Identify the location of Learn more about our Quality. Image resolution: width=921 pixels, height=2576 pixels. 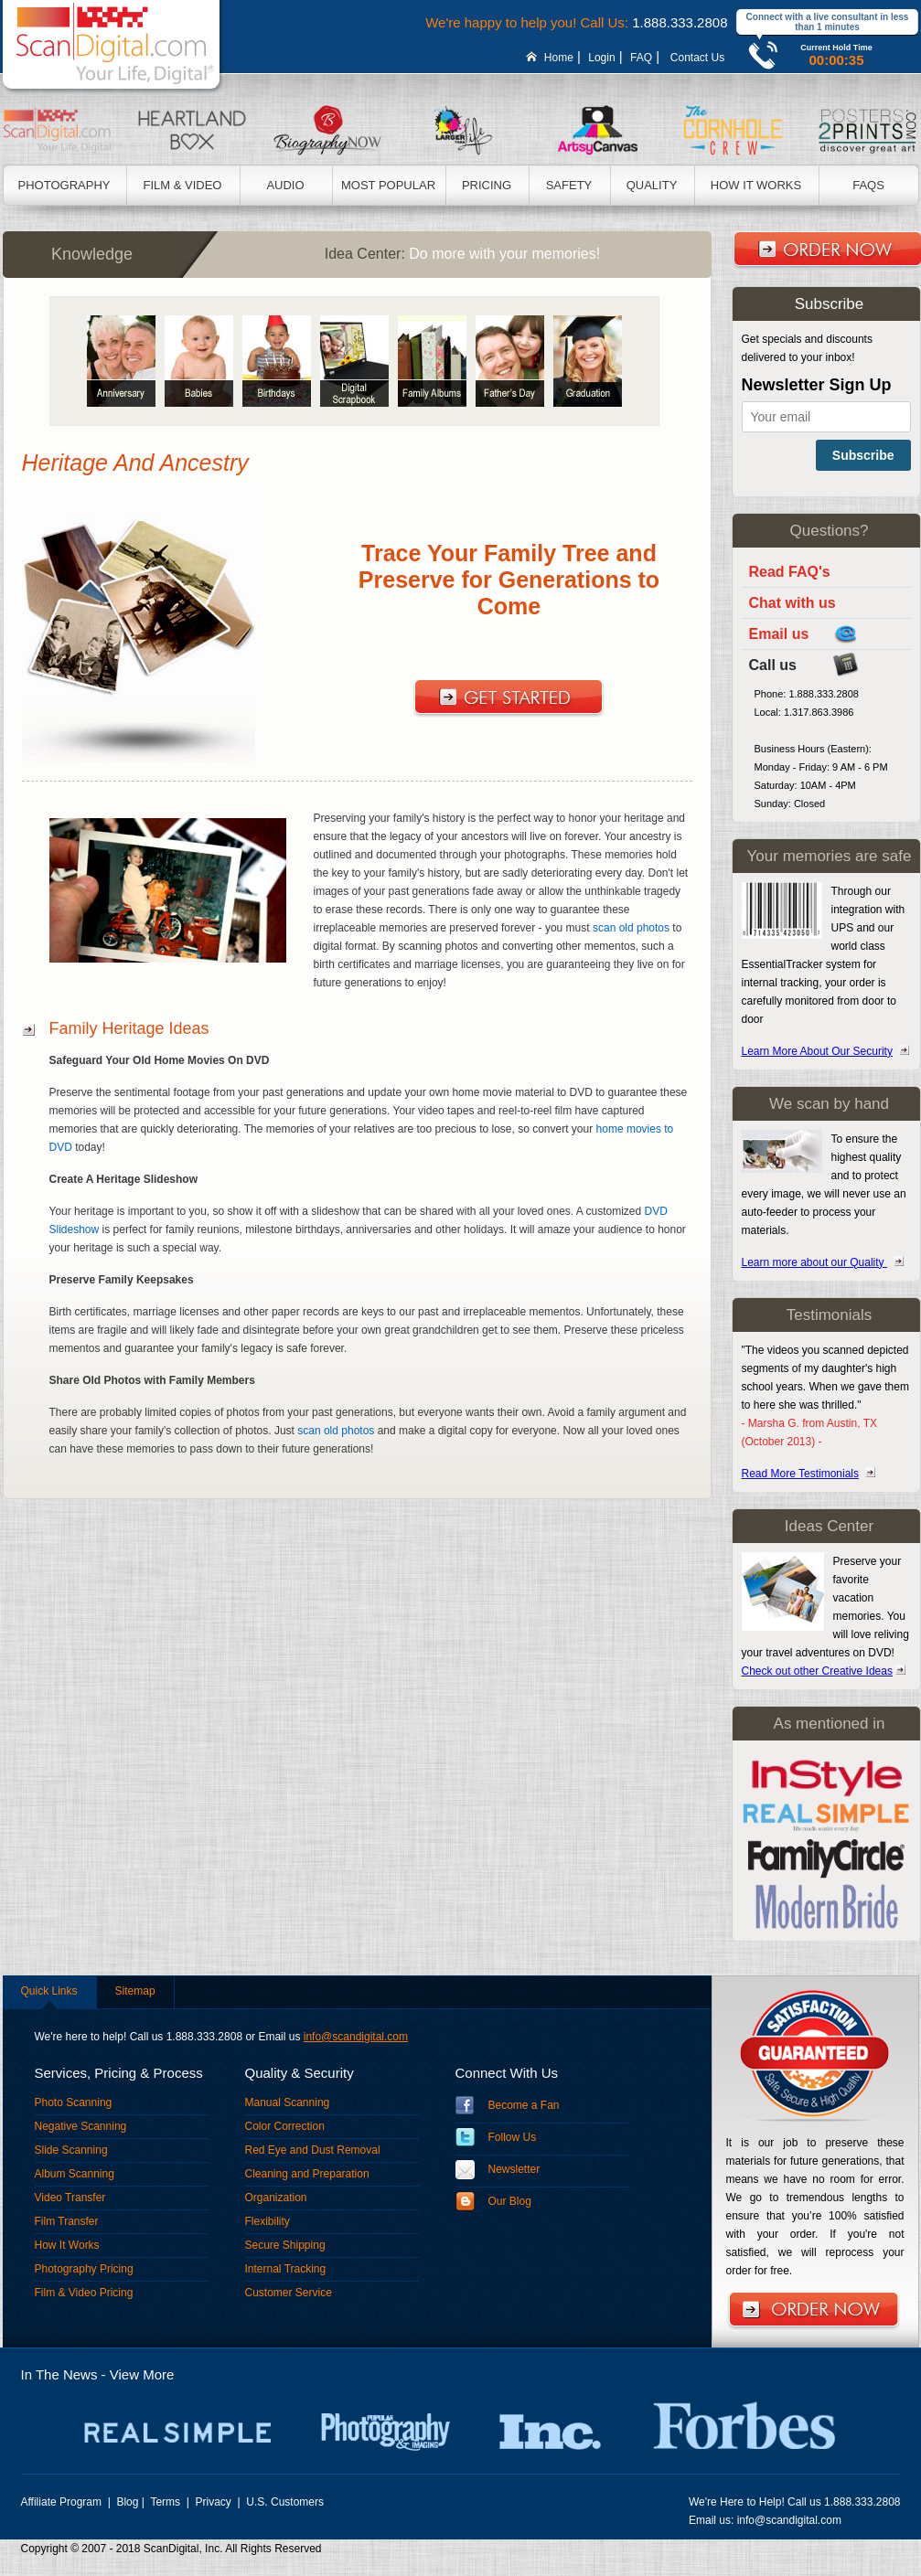
(814, 1262).